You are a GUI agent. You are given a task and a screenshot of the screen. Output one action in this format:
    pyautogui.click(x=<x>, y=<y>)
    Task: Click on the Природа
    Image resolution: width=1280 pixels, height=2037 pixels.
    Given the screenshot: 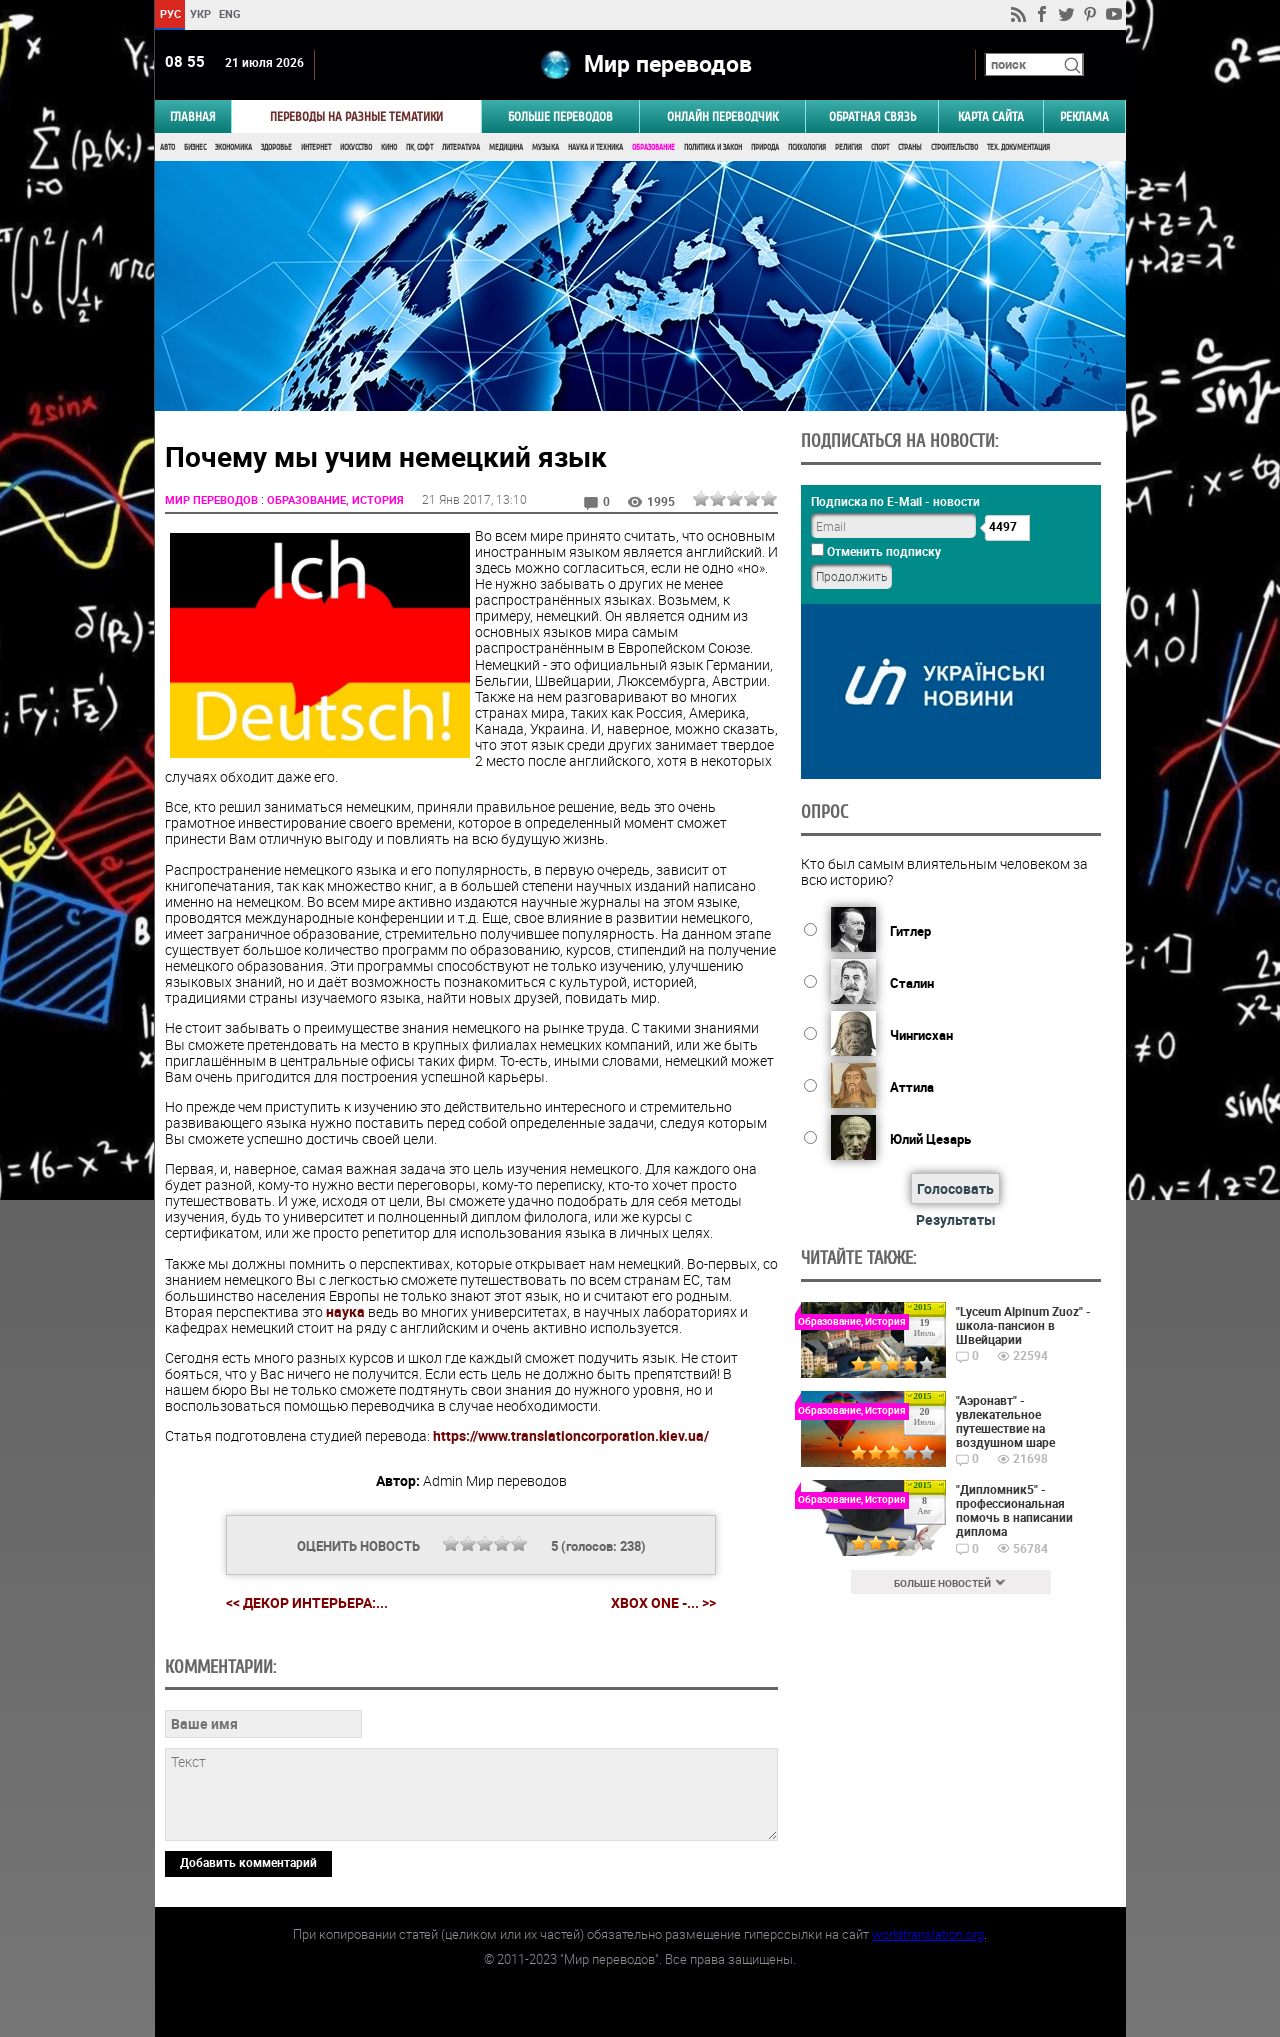 What is the action you would take?
    pyautogui.click(x=765, y=147)
    